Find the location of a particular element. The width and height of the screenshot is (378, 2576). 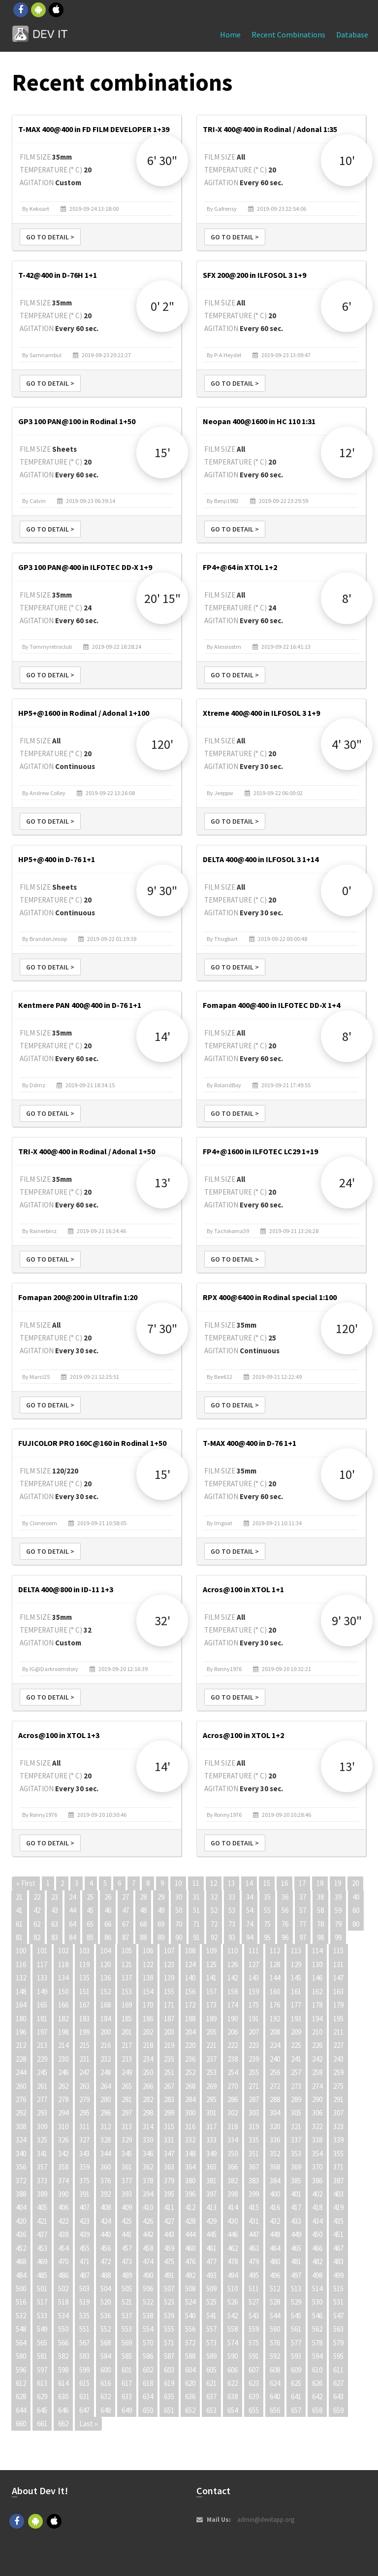

17 is located at coordinates (302, 1883).